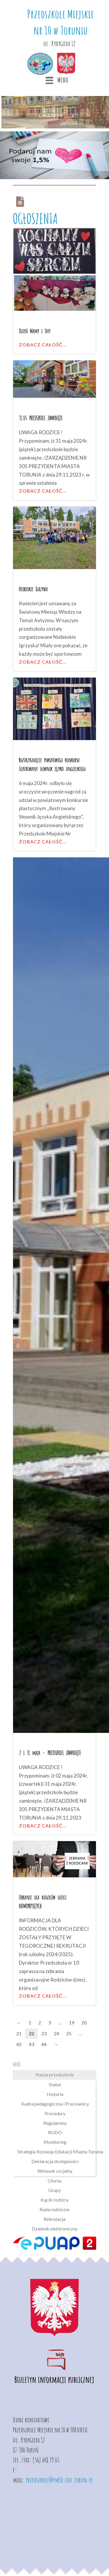 The width and height of the screenshot is (109, 2576). I want to click on OGŁOSZENIA, so click(35, 218).